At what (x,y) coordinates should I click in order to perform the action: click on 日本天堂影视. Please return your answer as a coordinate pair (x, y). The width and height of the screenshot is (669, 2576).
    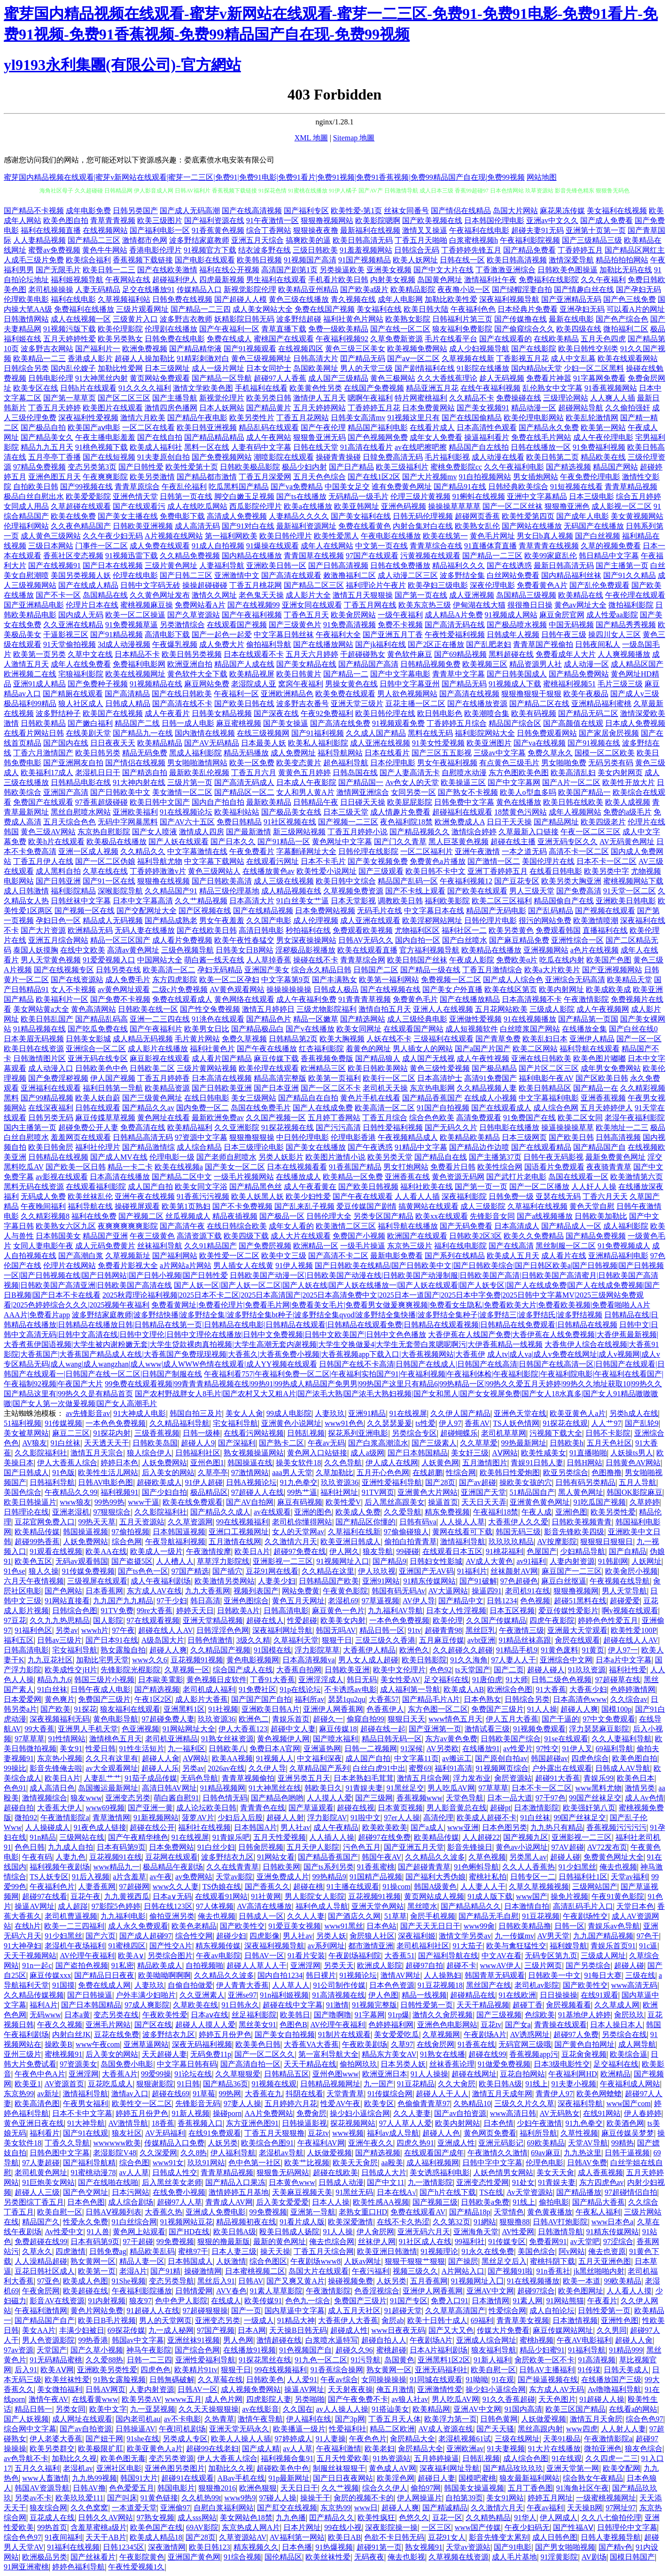
    Looking at the image, I should click on (353, 901).